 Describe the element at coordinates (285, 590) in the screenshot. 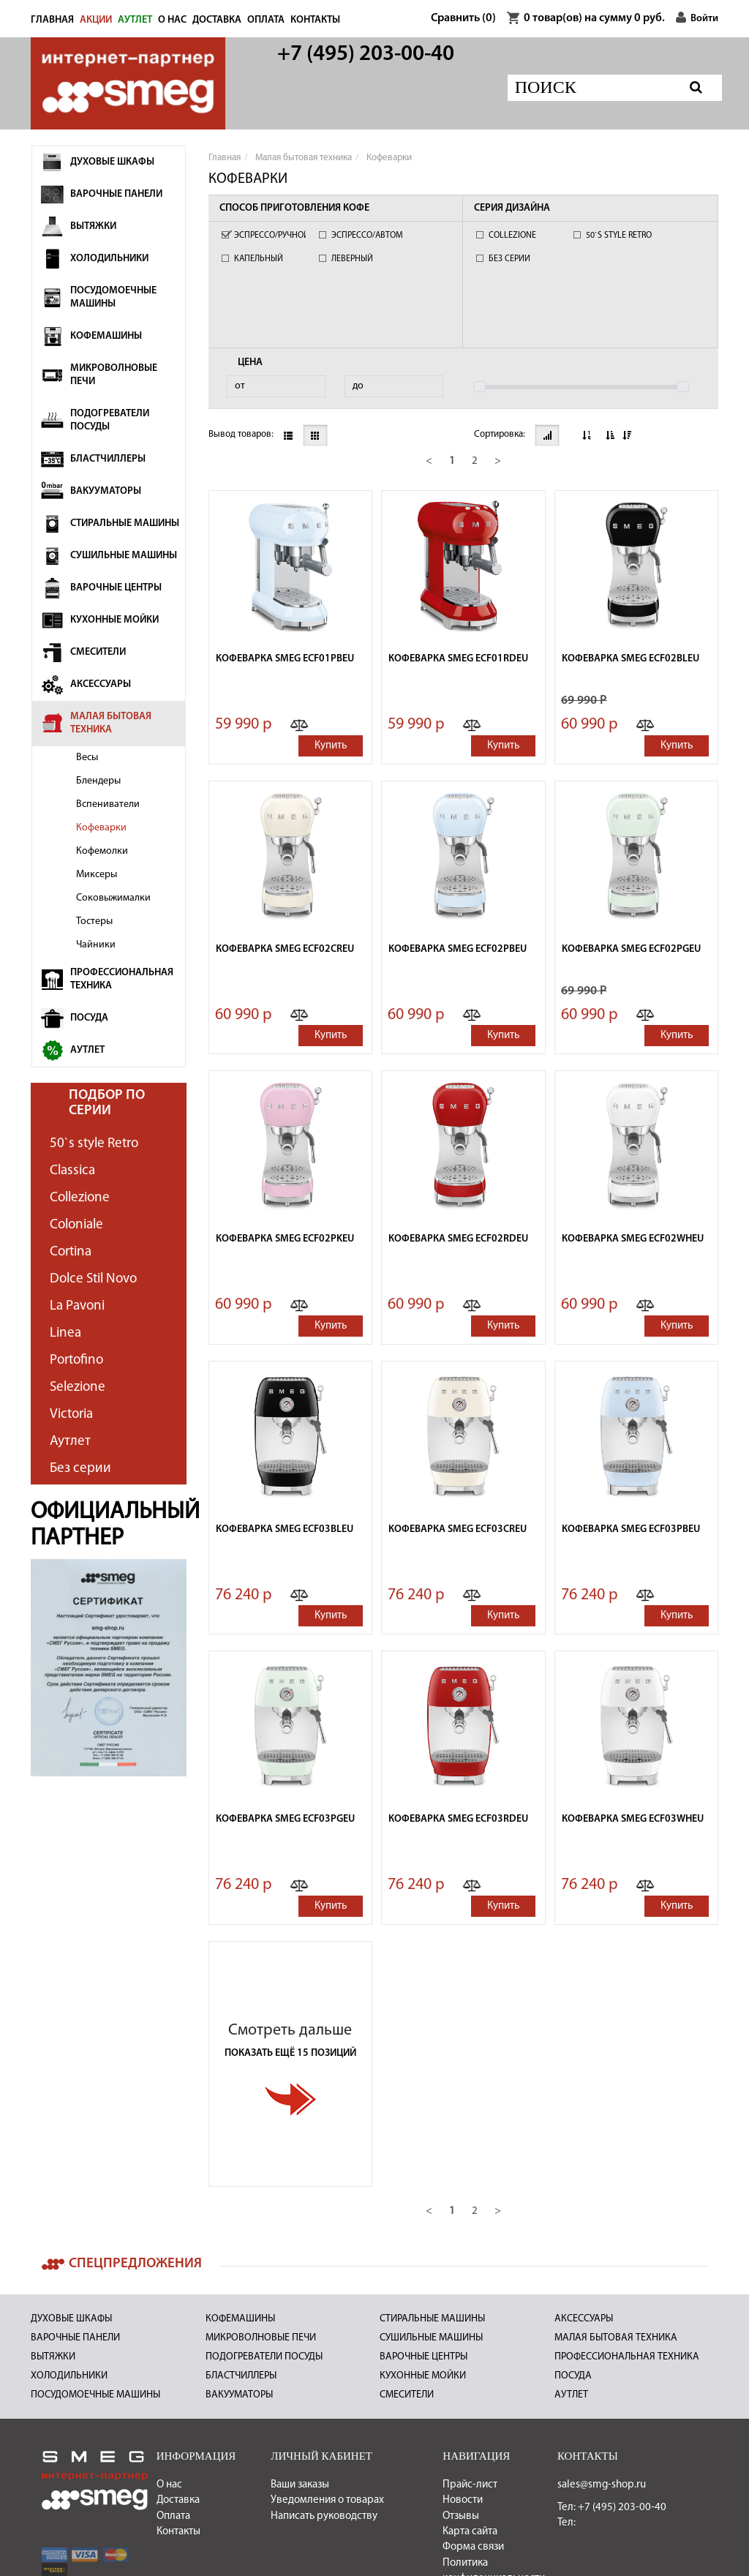

I see `Кофеварка Smeg ECF01PBEU` at that location.